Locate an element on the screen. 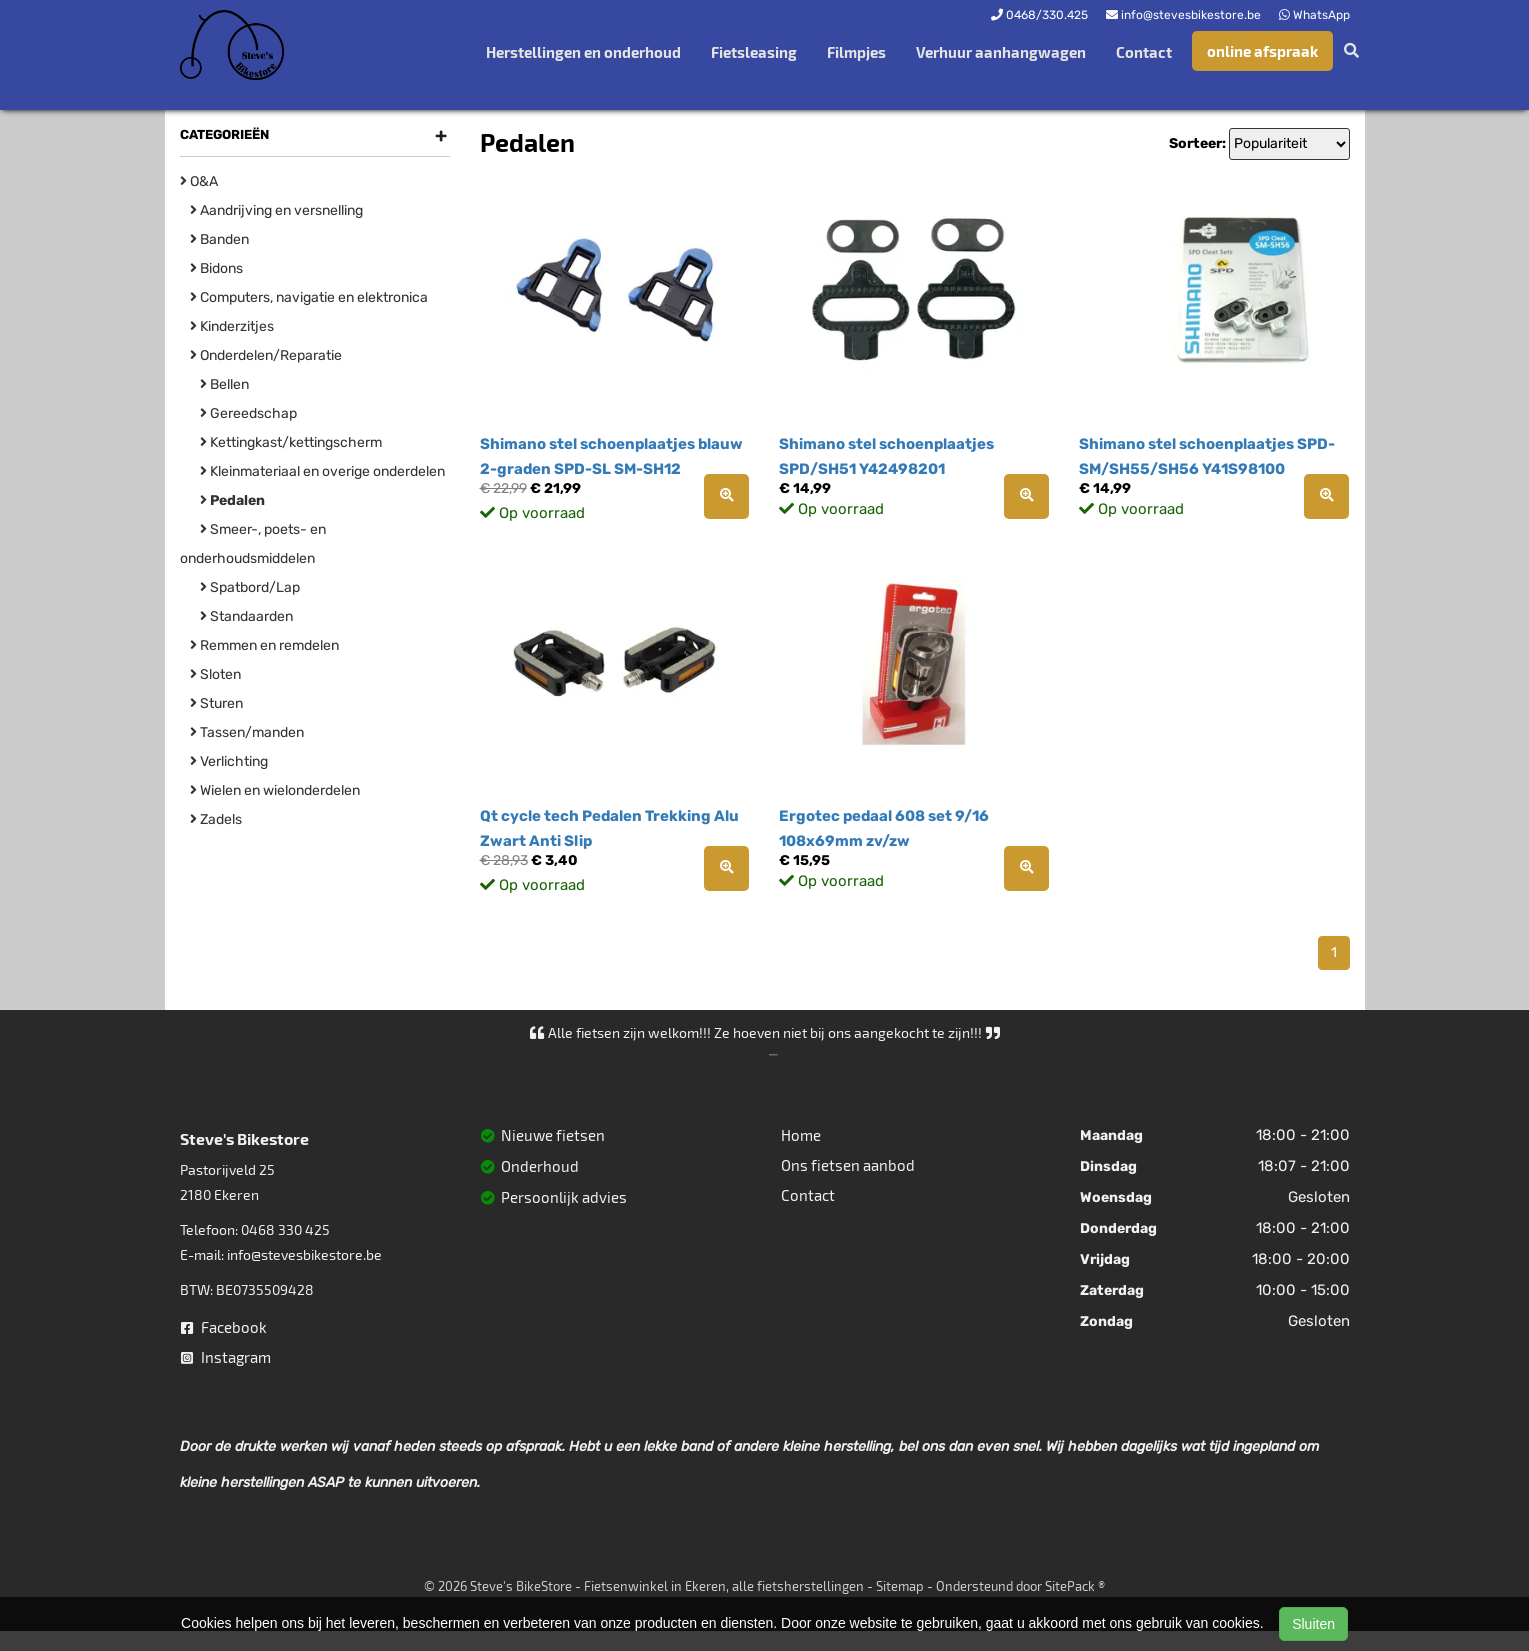  Sloten is located at coordinates (215, 674).